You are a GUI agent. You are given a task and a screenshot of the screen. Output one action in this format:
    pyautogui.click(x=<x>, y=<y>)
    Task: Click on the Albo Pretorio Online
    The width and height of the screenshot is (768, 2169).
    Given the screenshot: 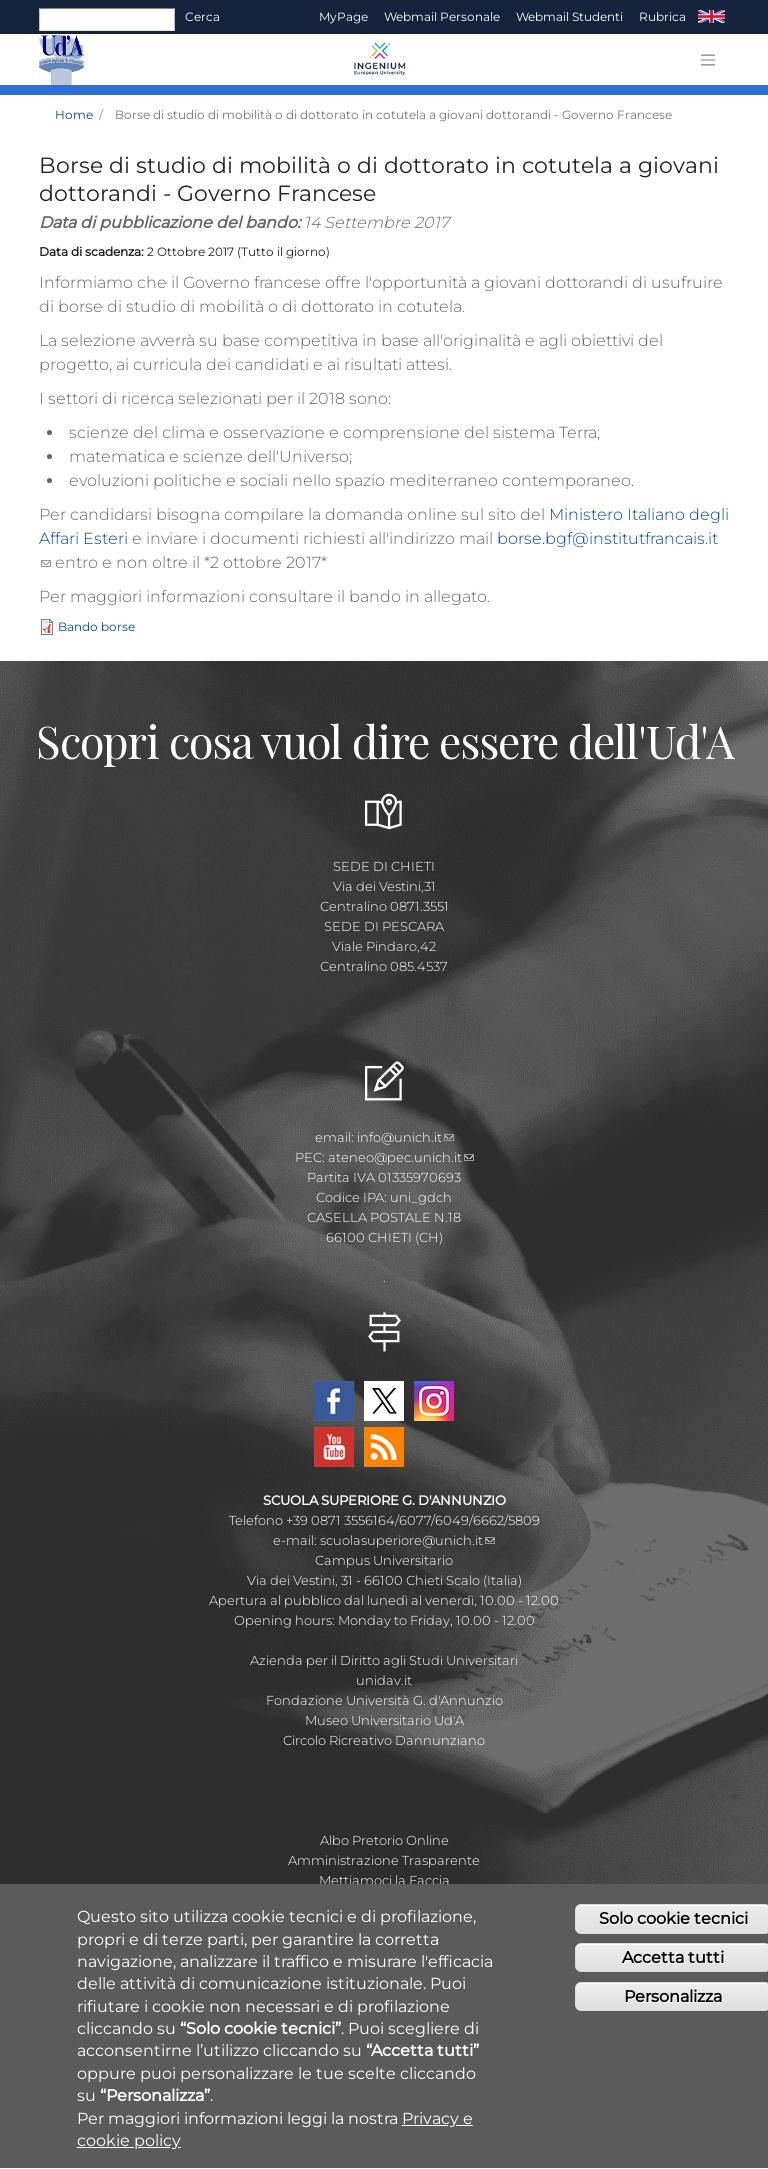 What is the action you would take?
    pyautogui.click(x=384, y=1840)
    